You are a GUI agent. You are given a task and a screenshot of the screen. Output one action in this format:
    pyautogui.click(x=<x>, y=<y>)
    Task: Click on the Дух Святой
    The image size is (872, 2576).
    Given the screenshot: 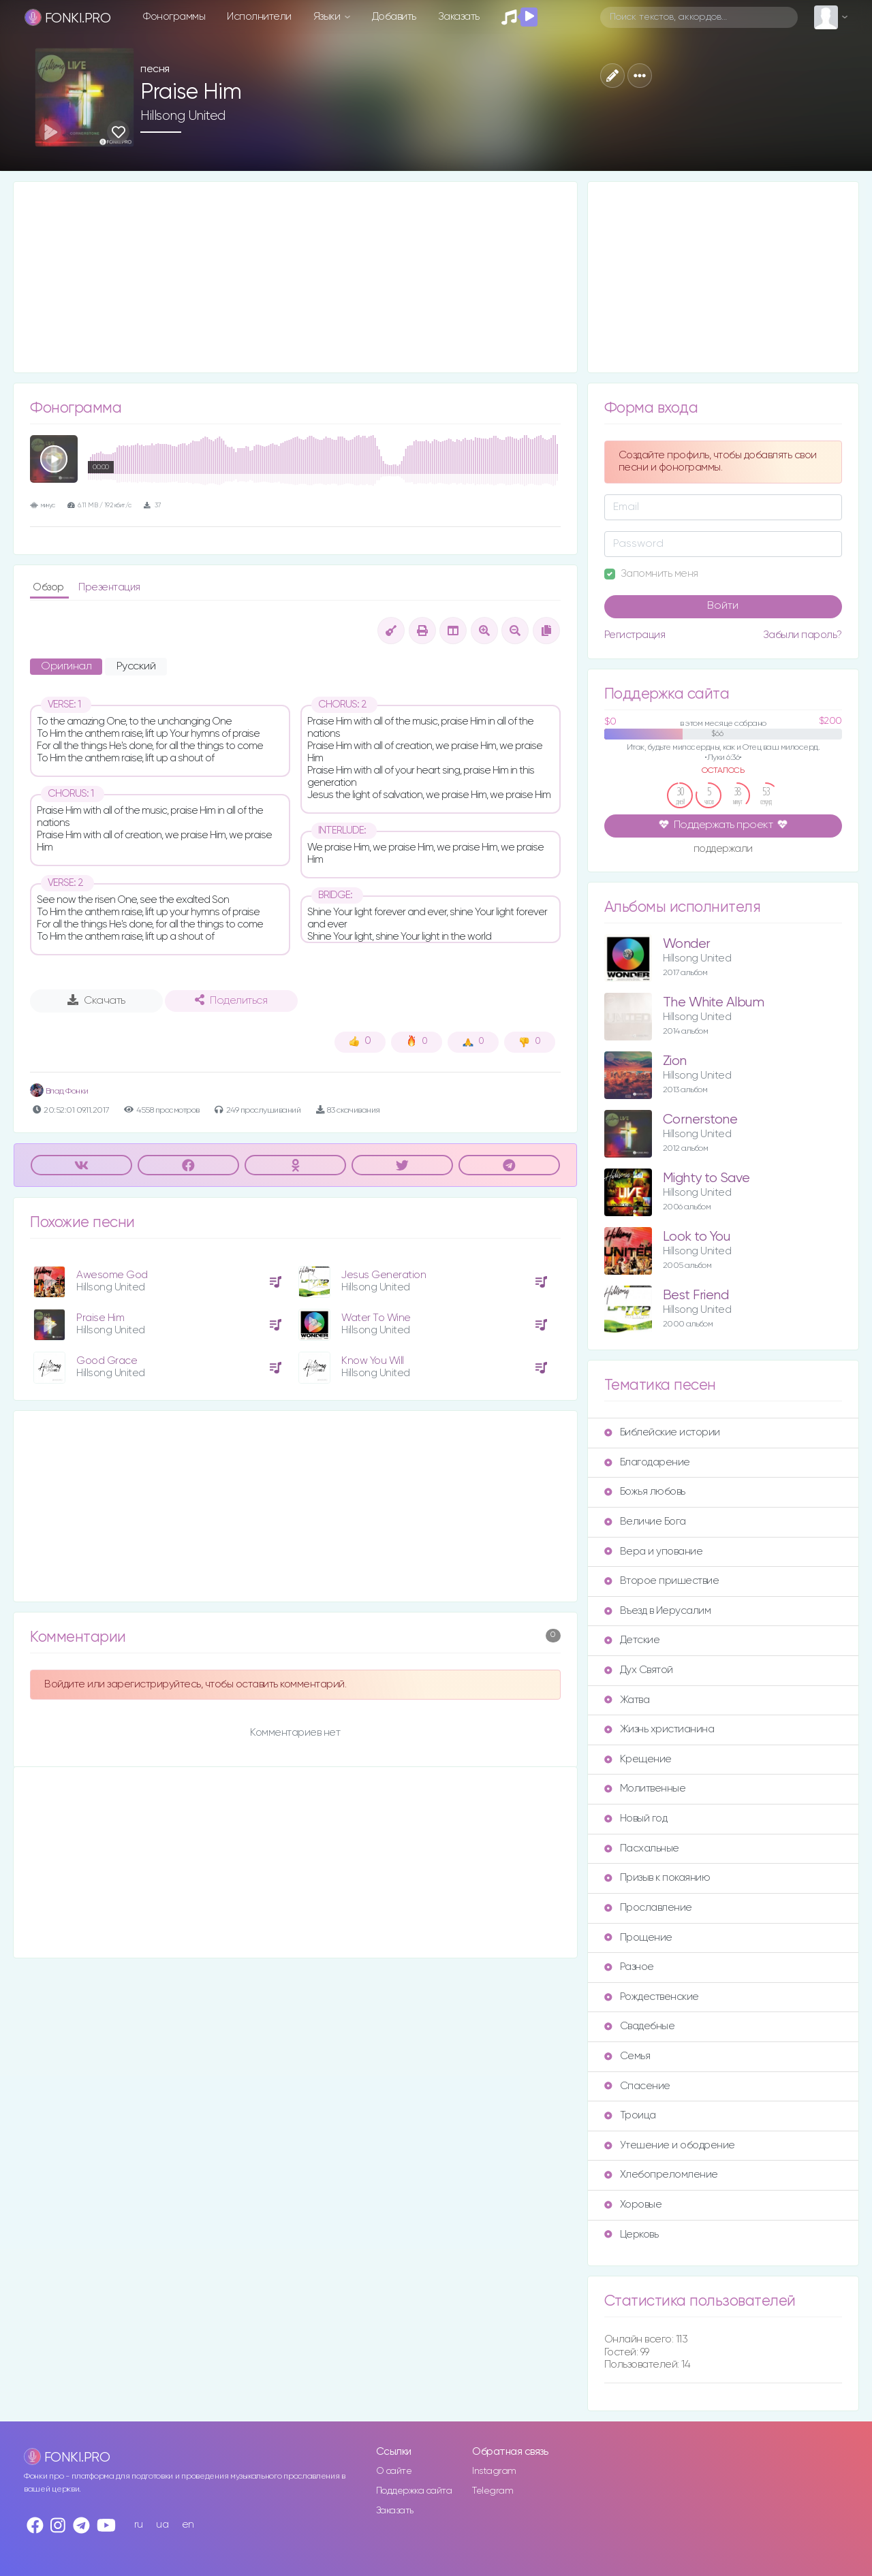 What is the action you would take?
    pyautogui.click(x=638, y=1670)
    